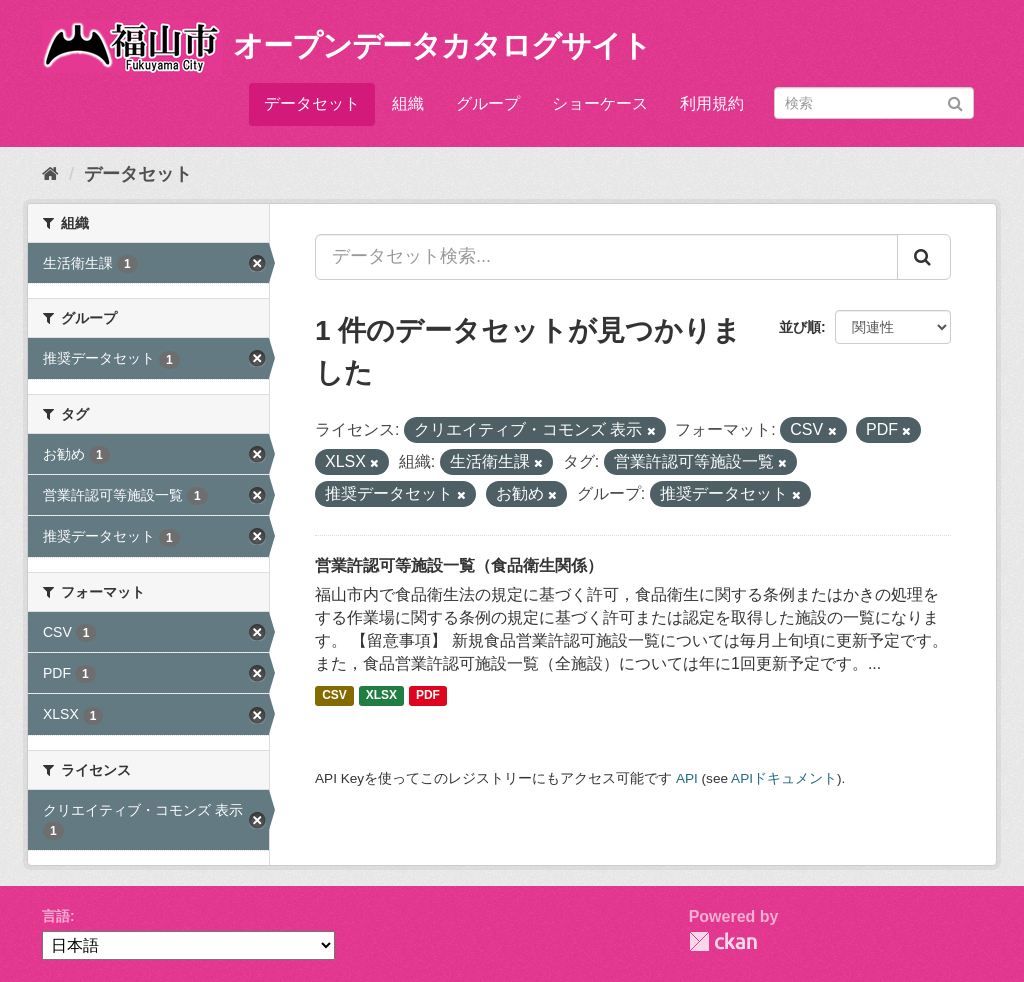  I want to click on 言語, so click(56, 916).